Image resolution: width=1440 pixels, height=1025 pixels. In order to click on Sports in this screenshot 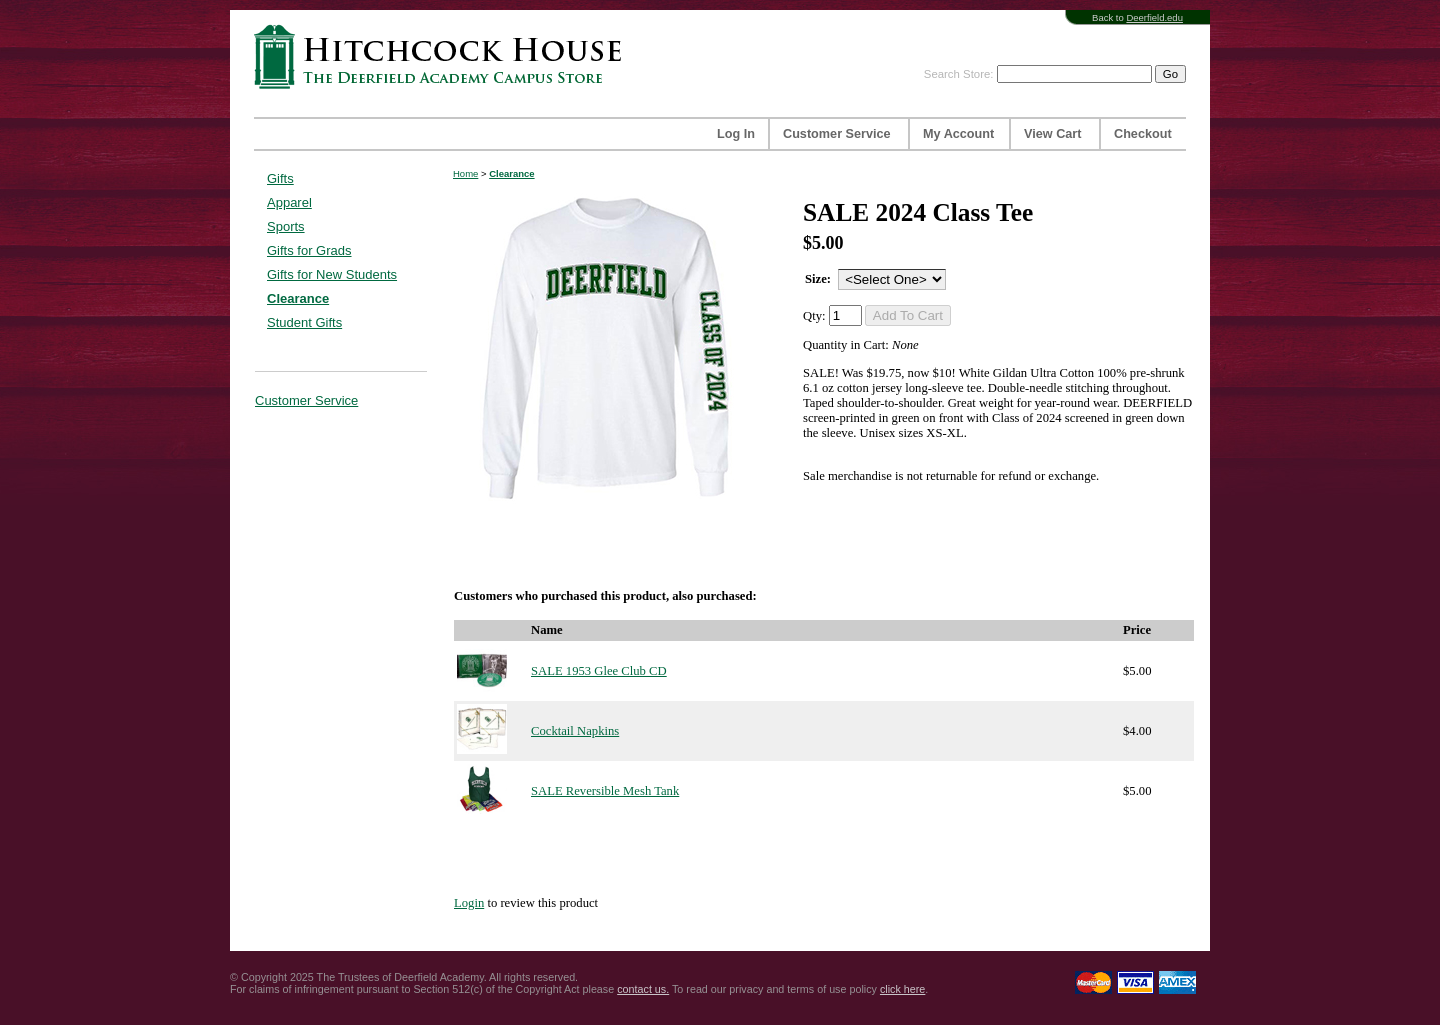, I will do `click(286, 226)`.